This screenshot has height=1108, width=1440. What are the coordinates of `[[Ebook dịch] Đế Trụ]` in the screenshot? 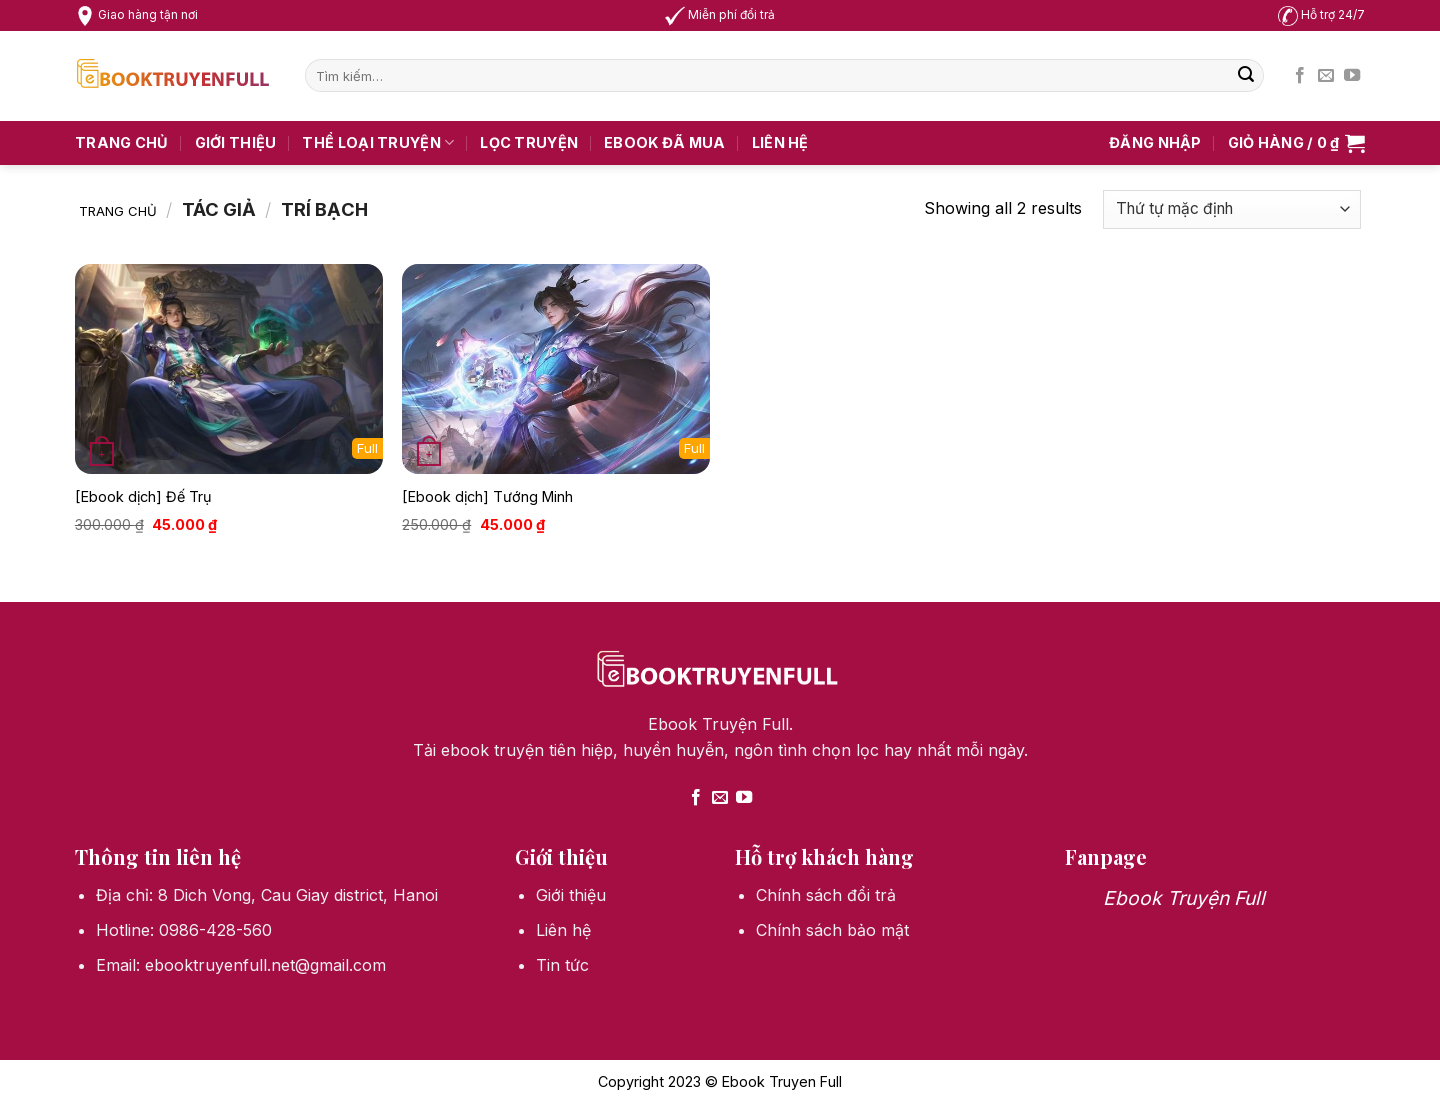 It's located at (229, 369).